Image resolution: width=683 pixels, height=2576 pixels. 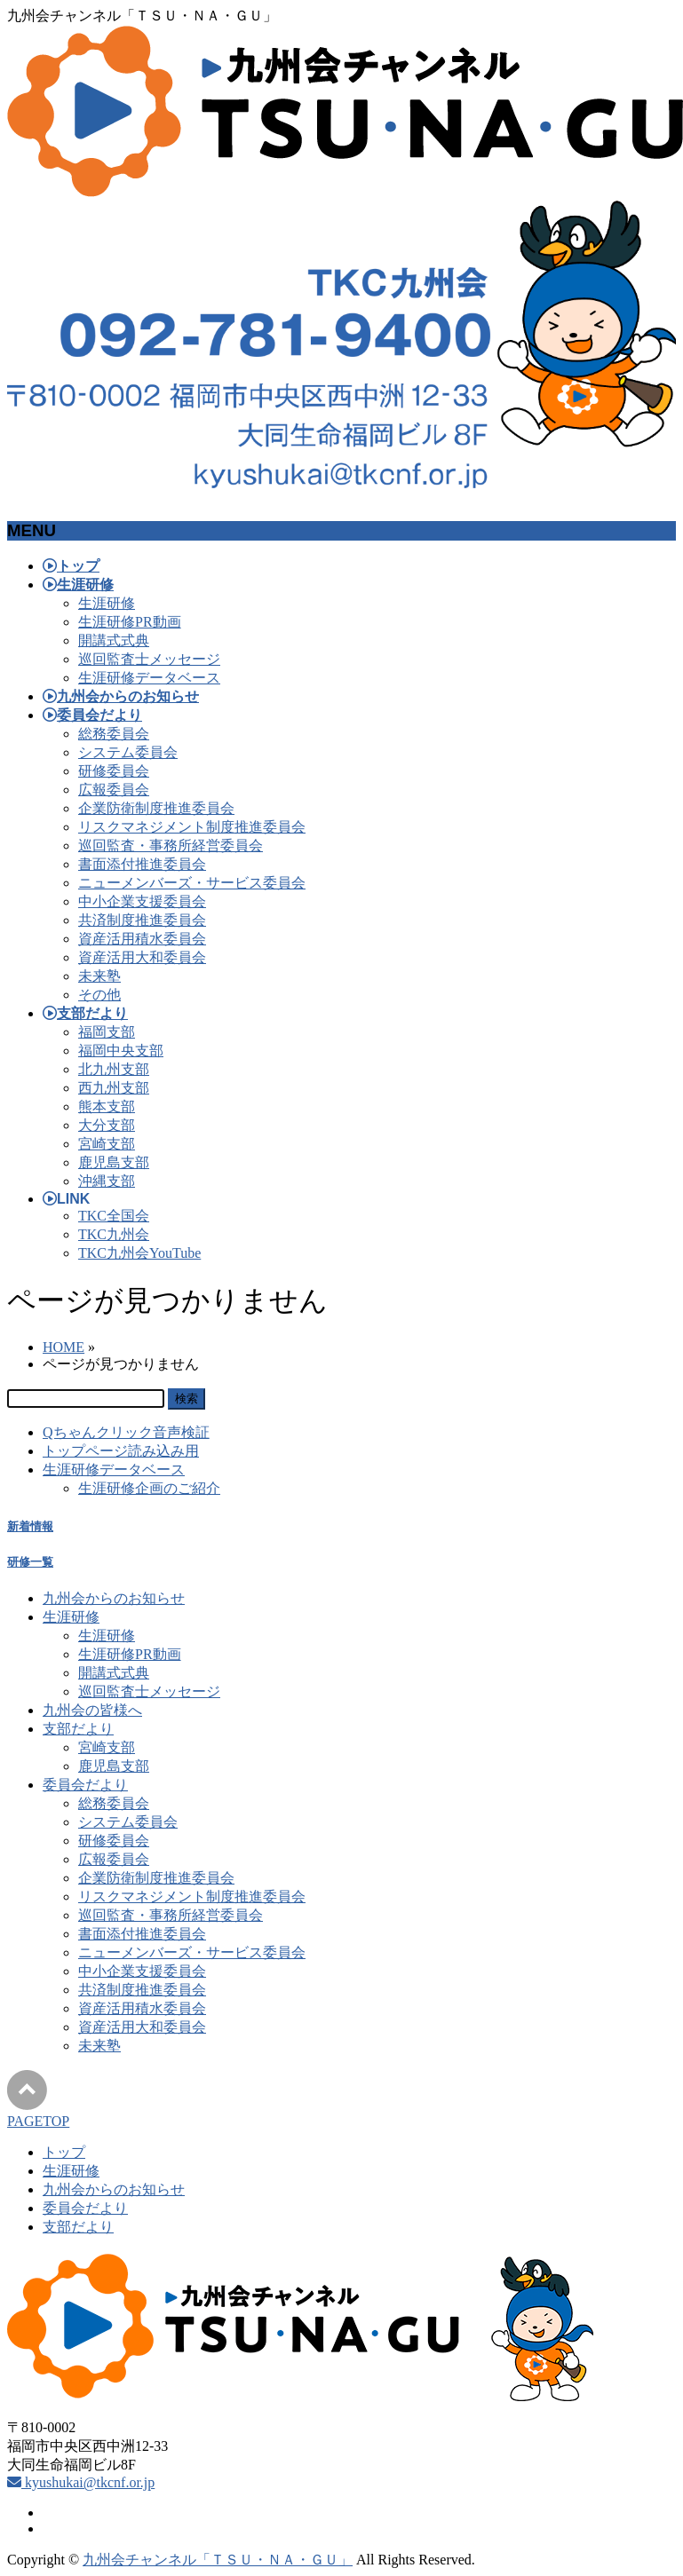 What do you see at coordinates (113, 1234) in the screenshot?
I see `TKC九州会` at bounding box center [113, 1234].